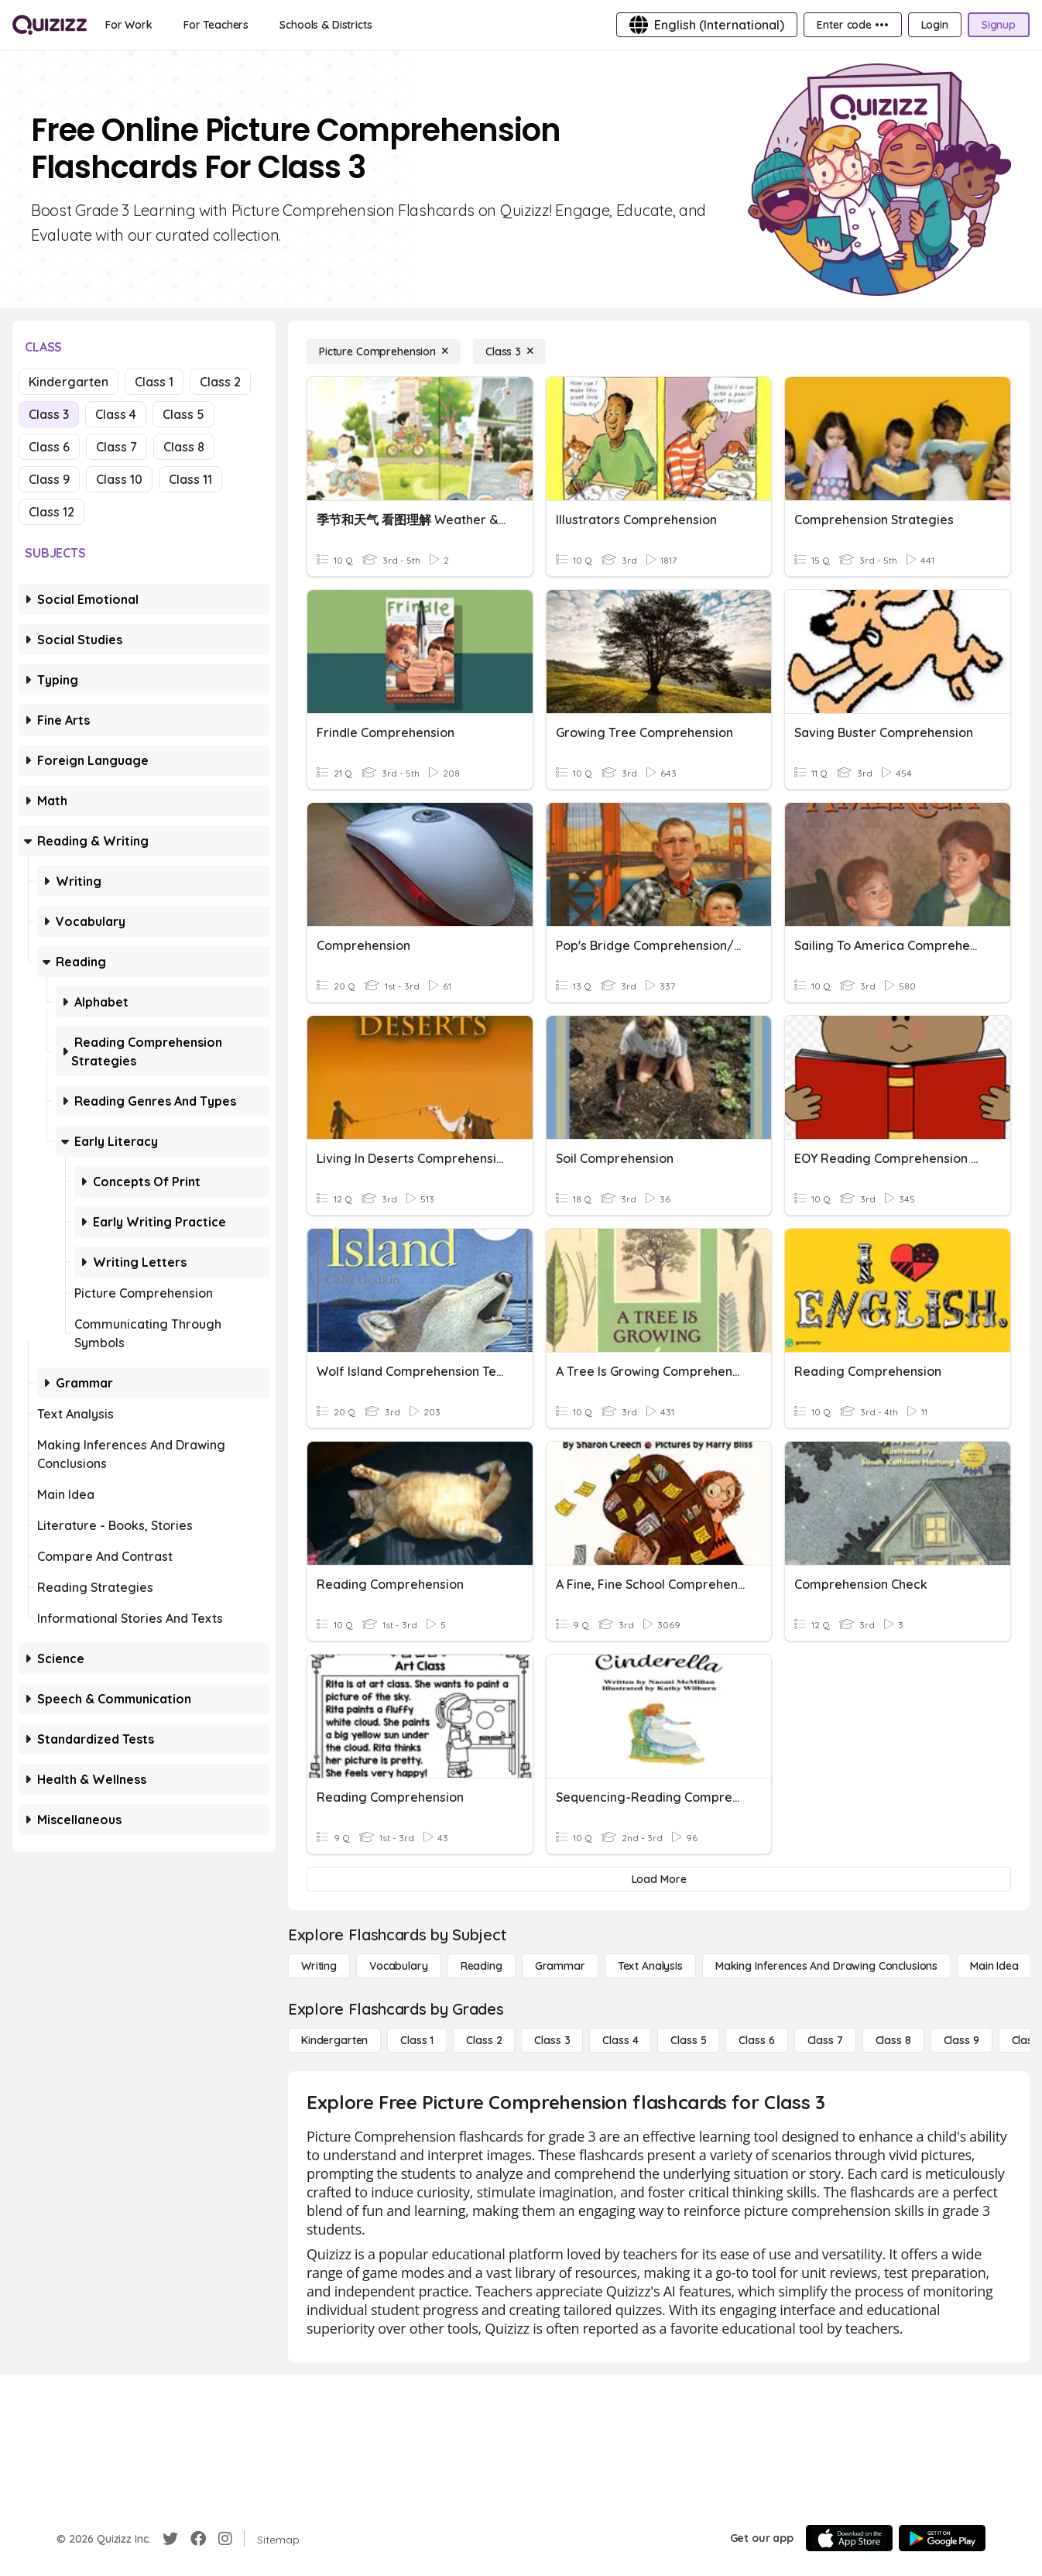 This screenshot has height=2576, width=1042. Describe the element at coordinates (116, 446) in the screenshot. I see `Class 7` at that location.